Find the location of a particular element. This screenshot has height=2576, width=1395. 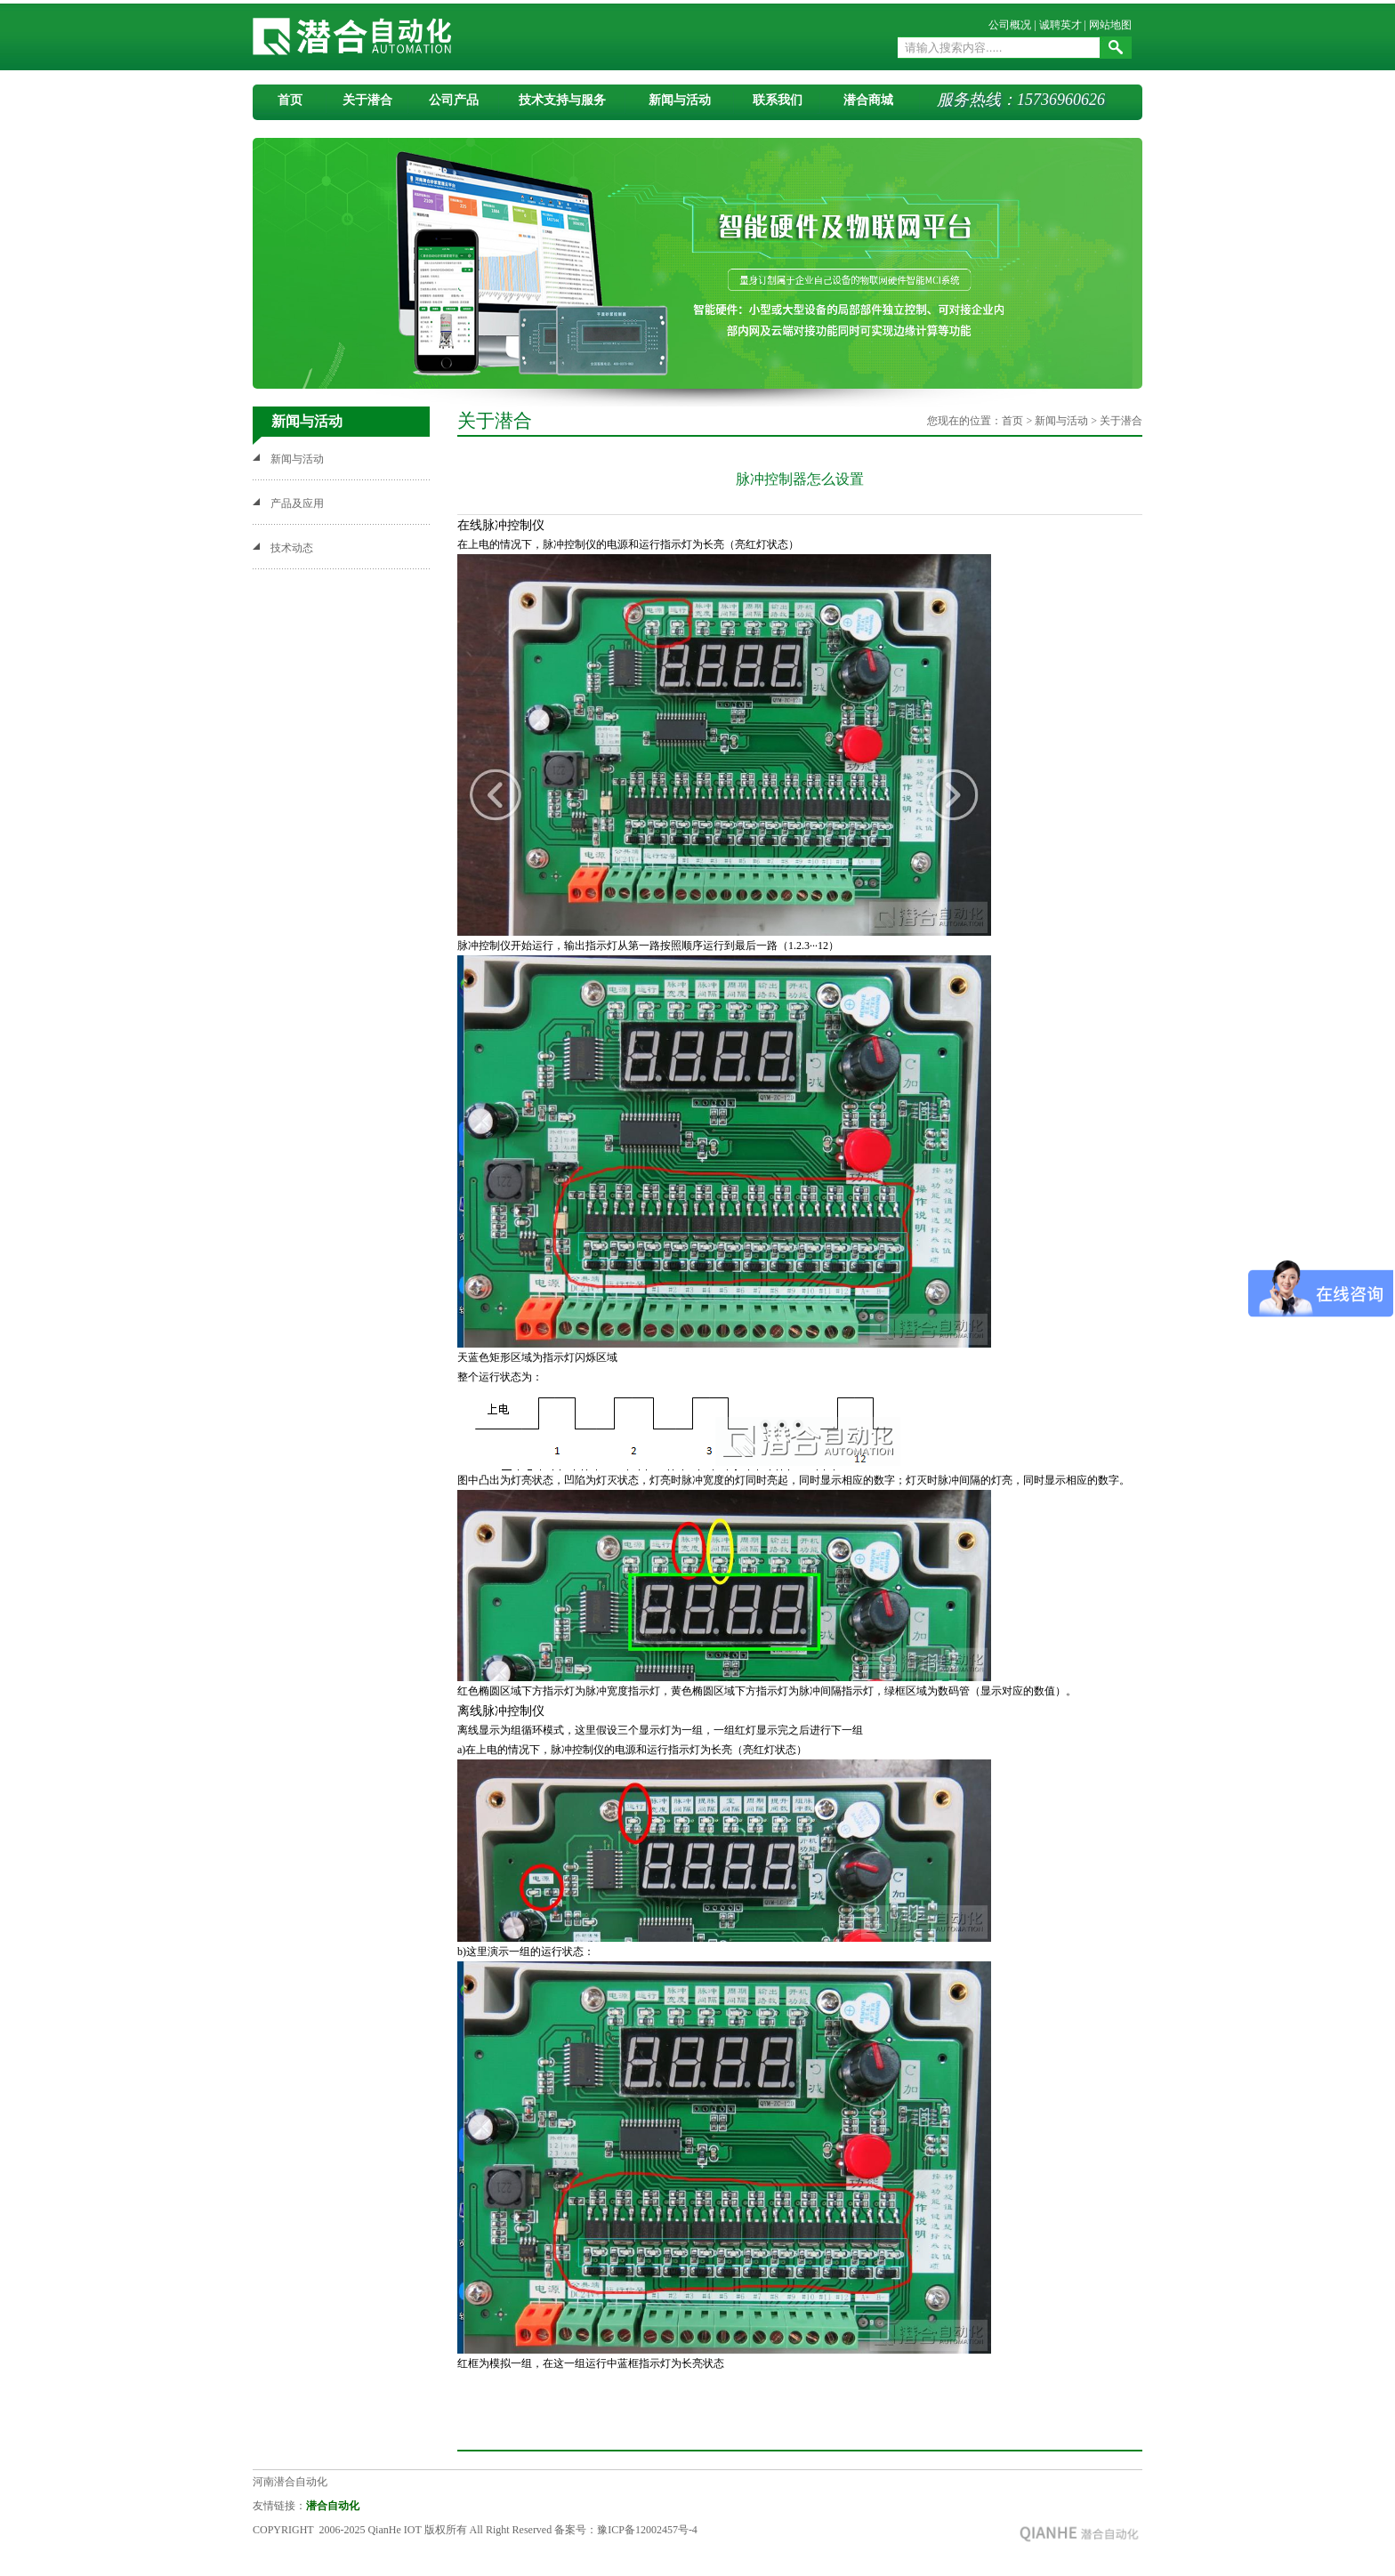

技术支持与服务 is located at coordinates (562, 100).